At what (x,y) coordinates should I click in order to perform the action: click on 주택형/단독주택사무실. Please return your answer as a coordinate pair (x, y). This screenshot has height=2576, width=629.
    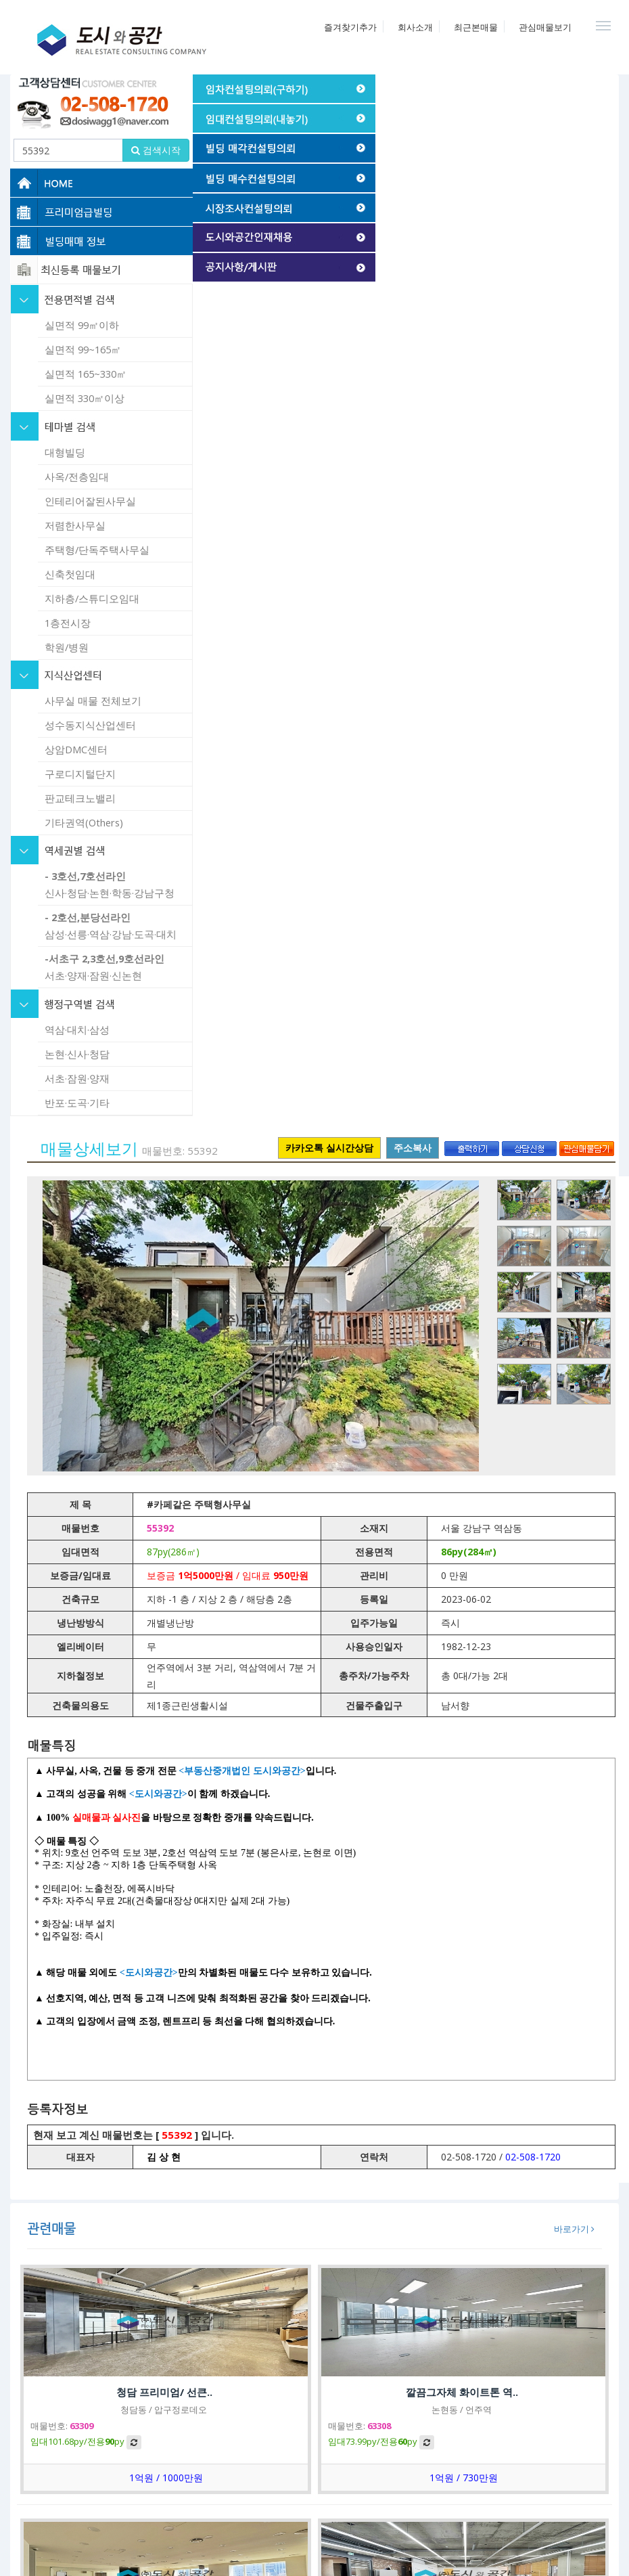
    Looking at the image, I should click on (97, 549).